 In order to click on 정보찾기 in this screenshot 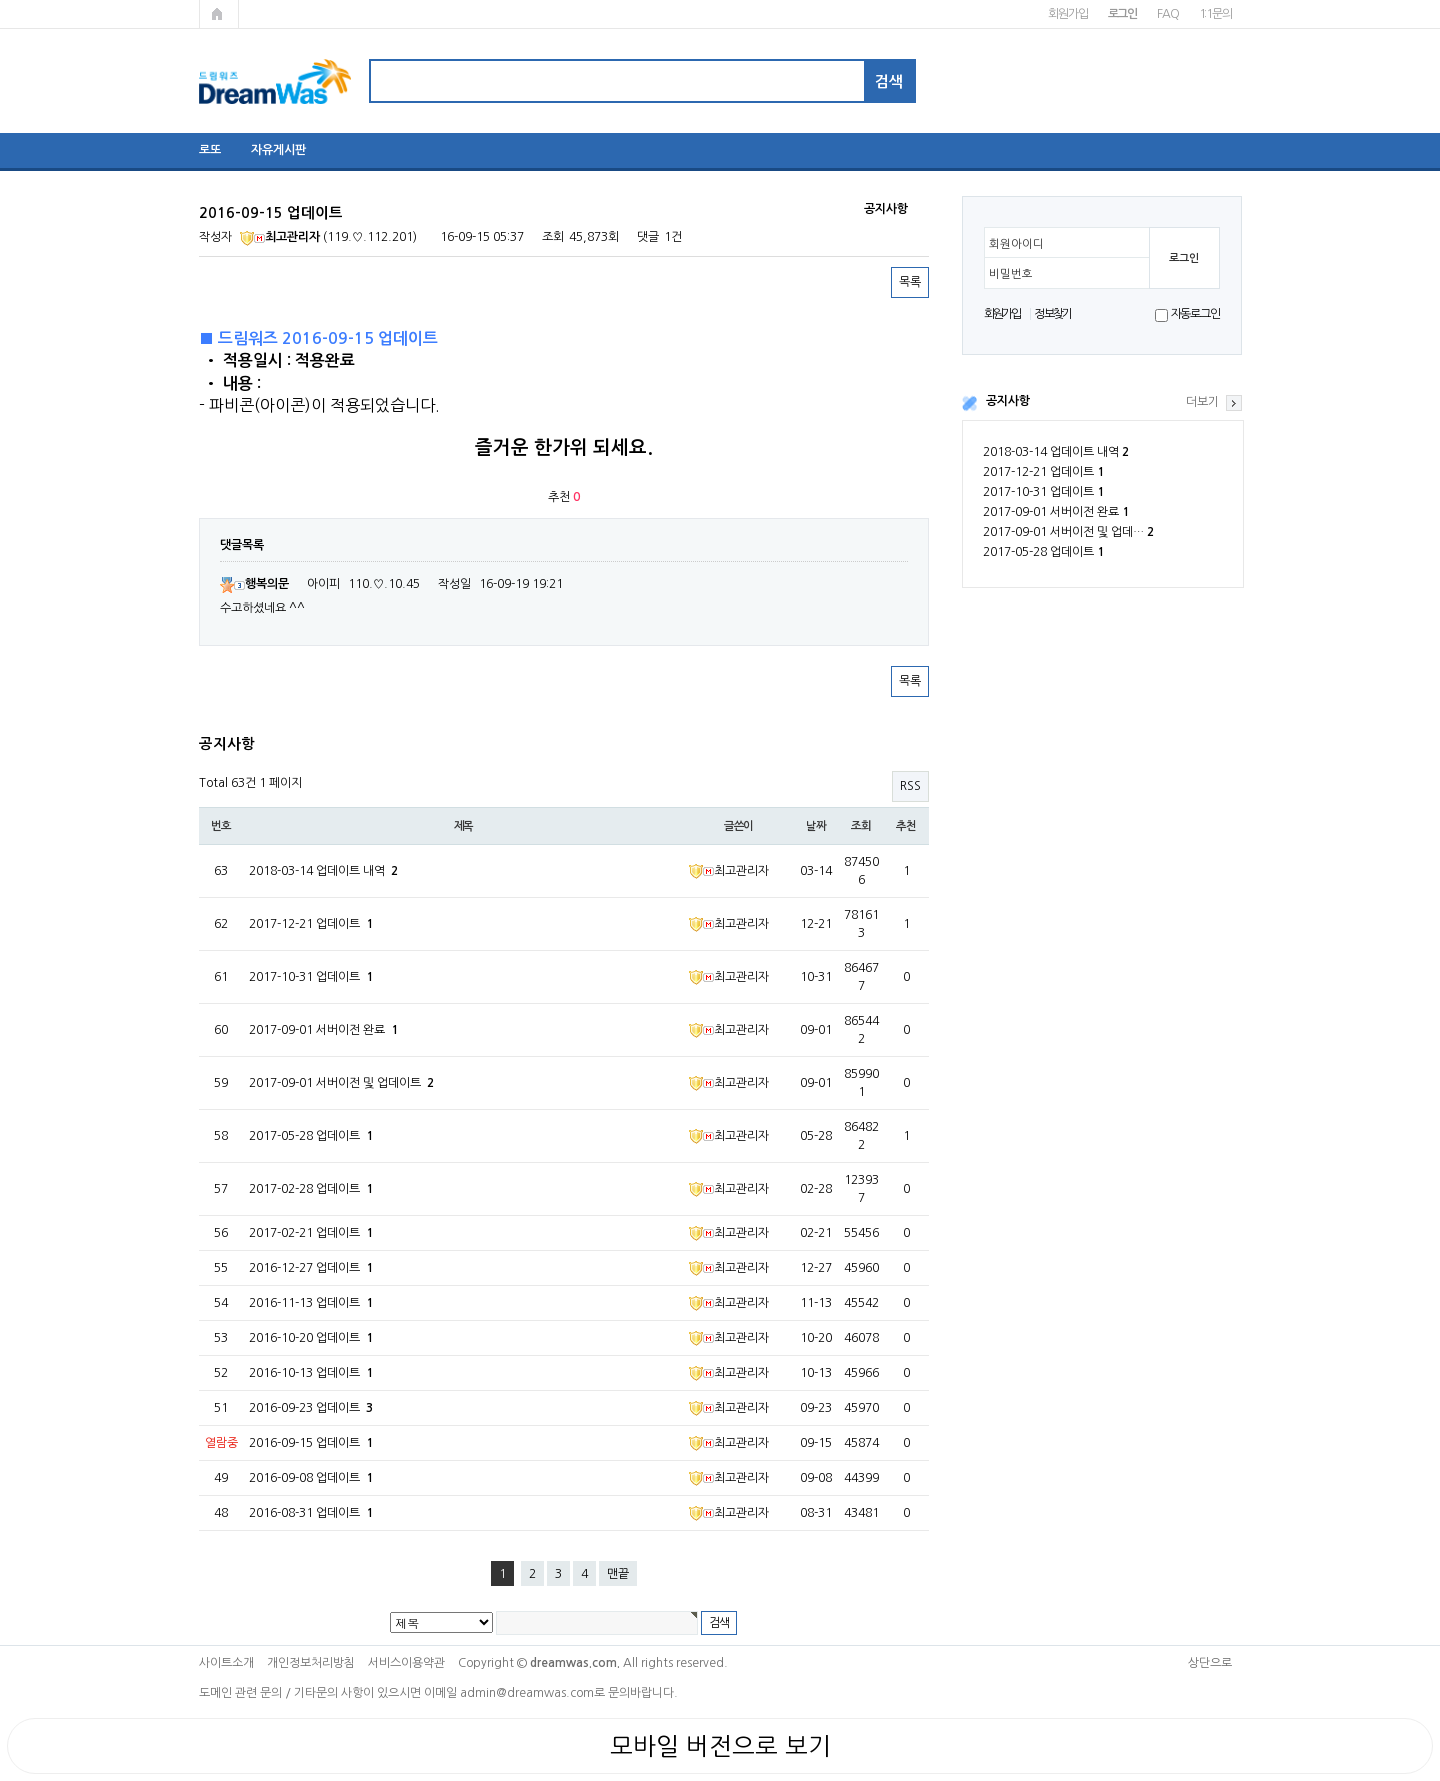, I will do `click(1052, 314)`.